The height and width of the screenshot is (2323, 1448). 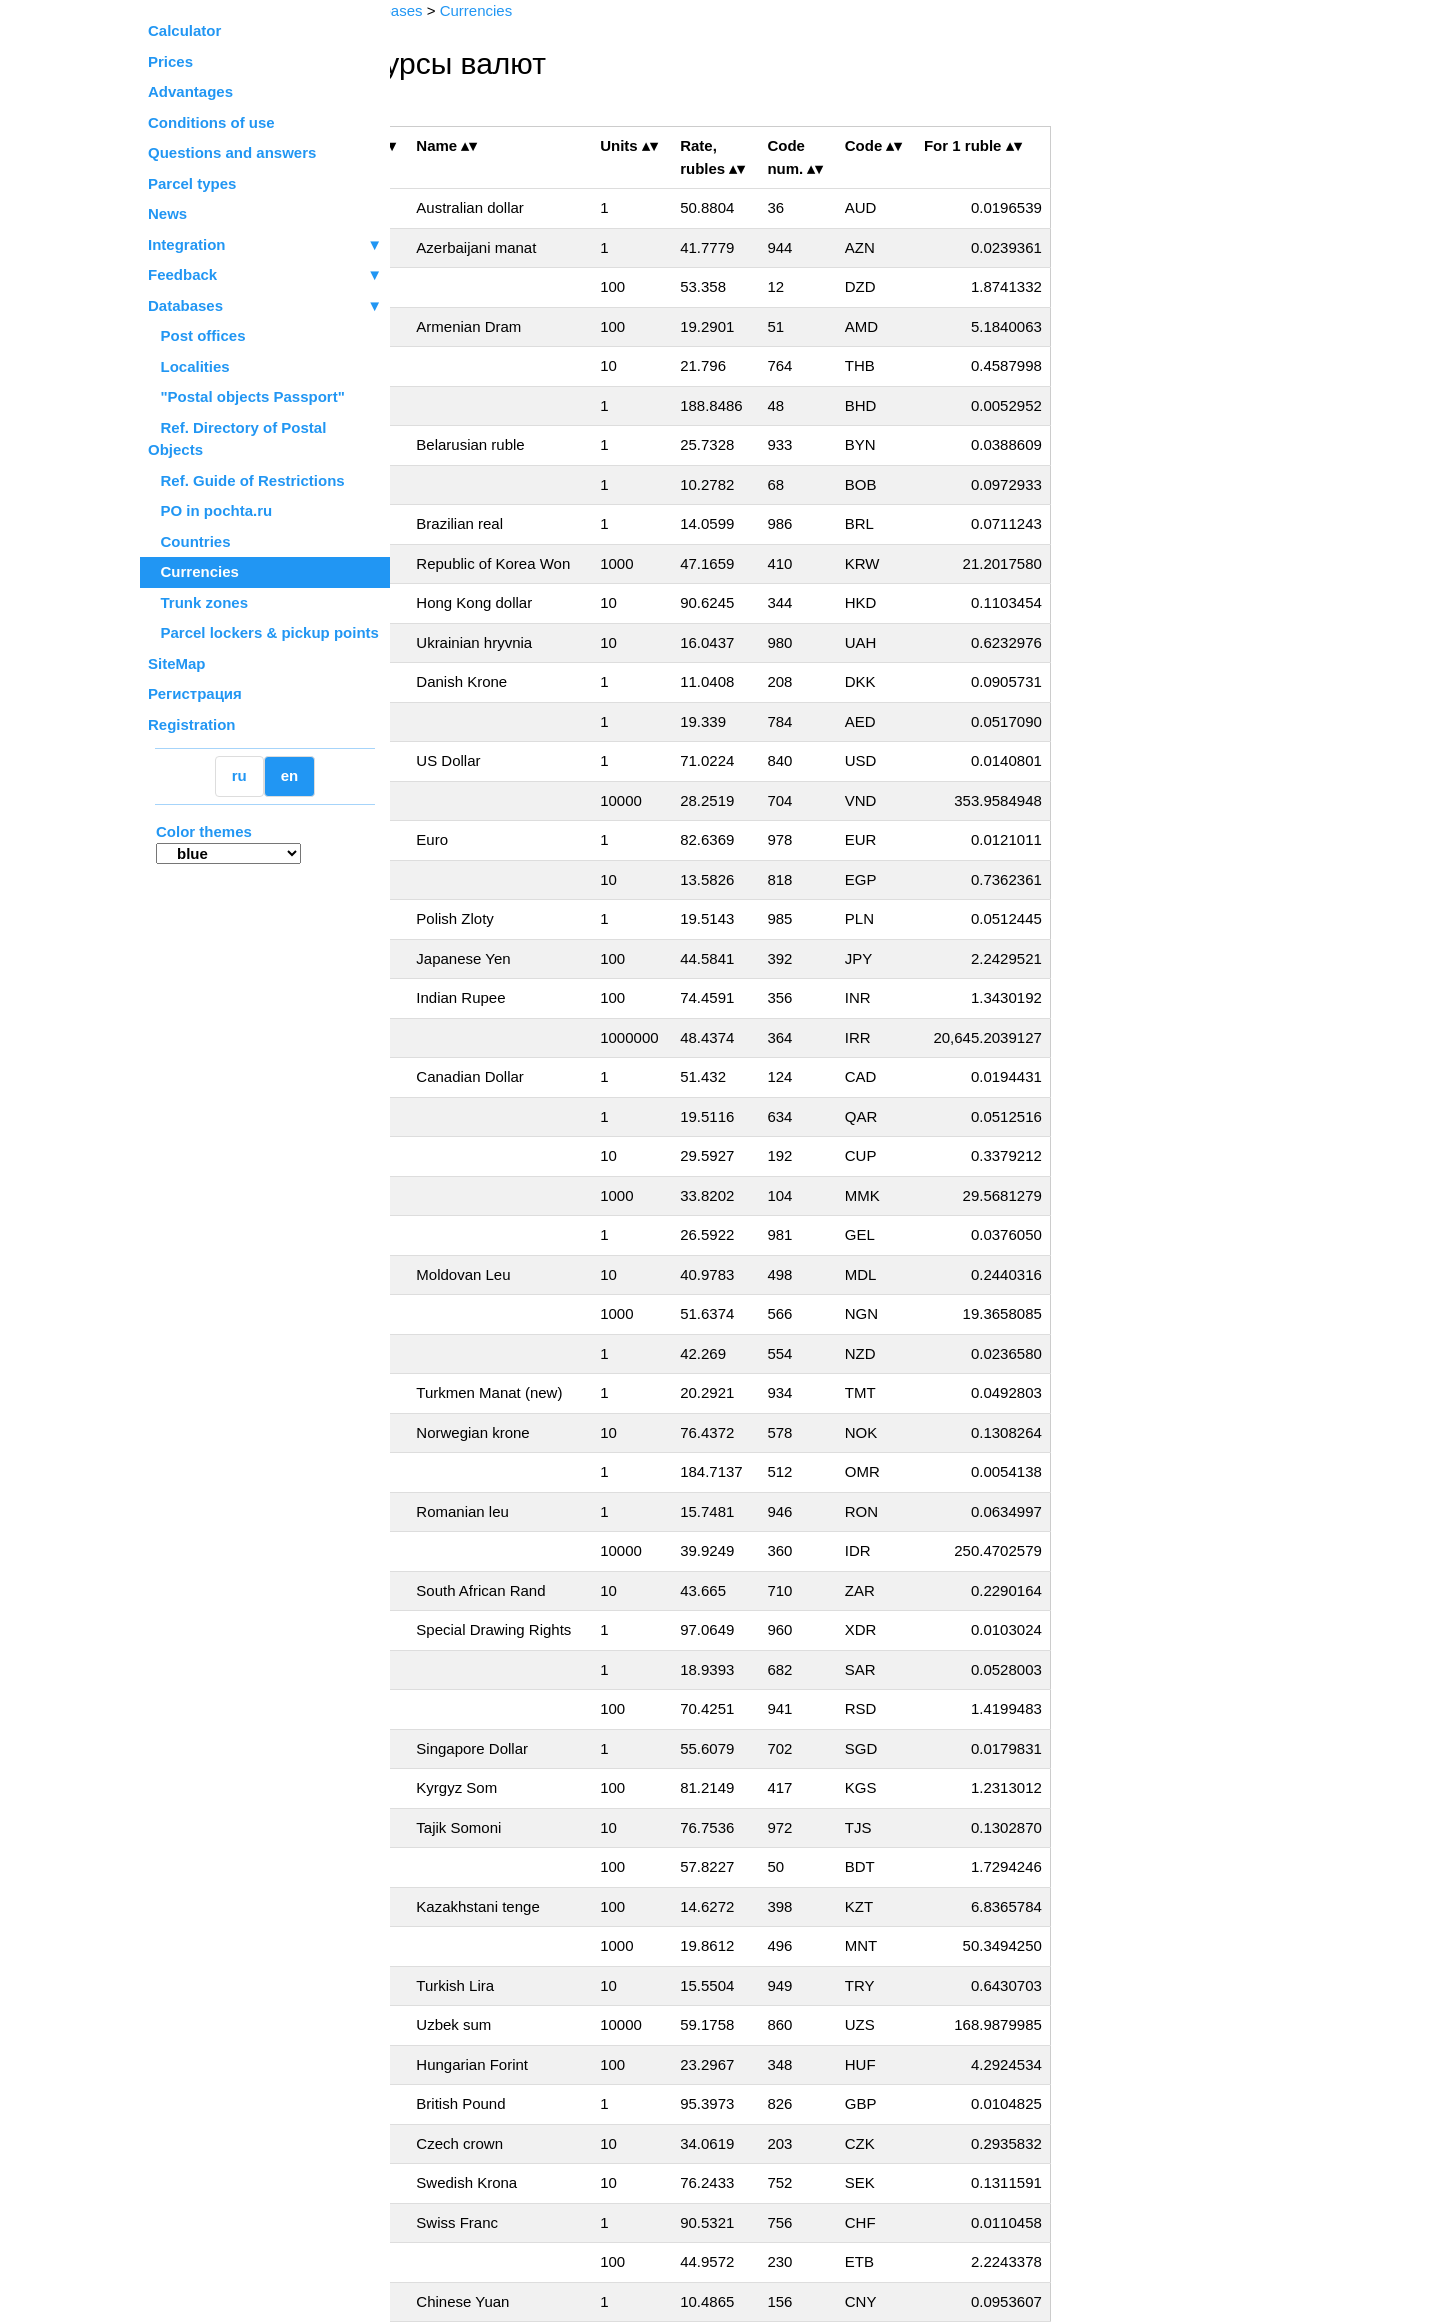 I want to click on Conditions of use, so click(x=211, y=122).